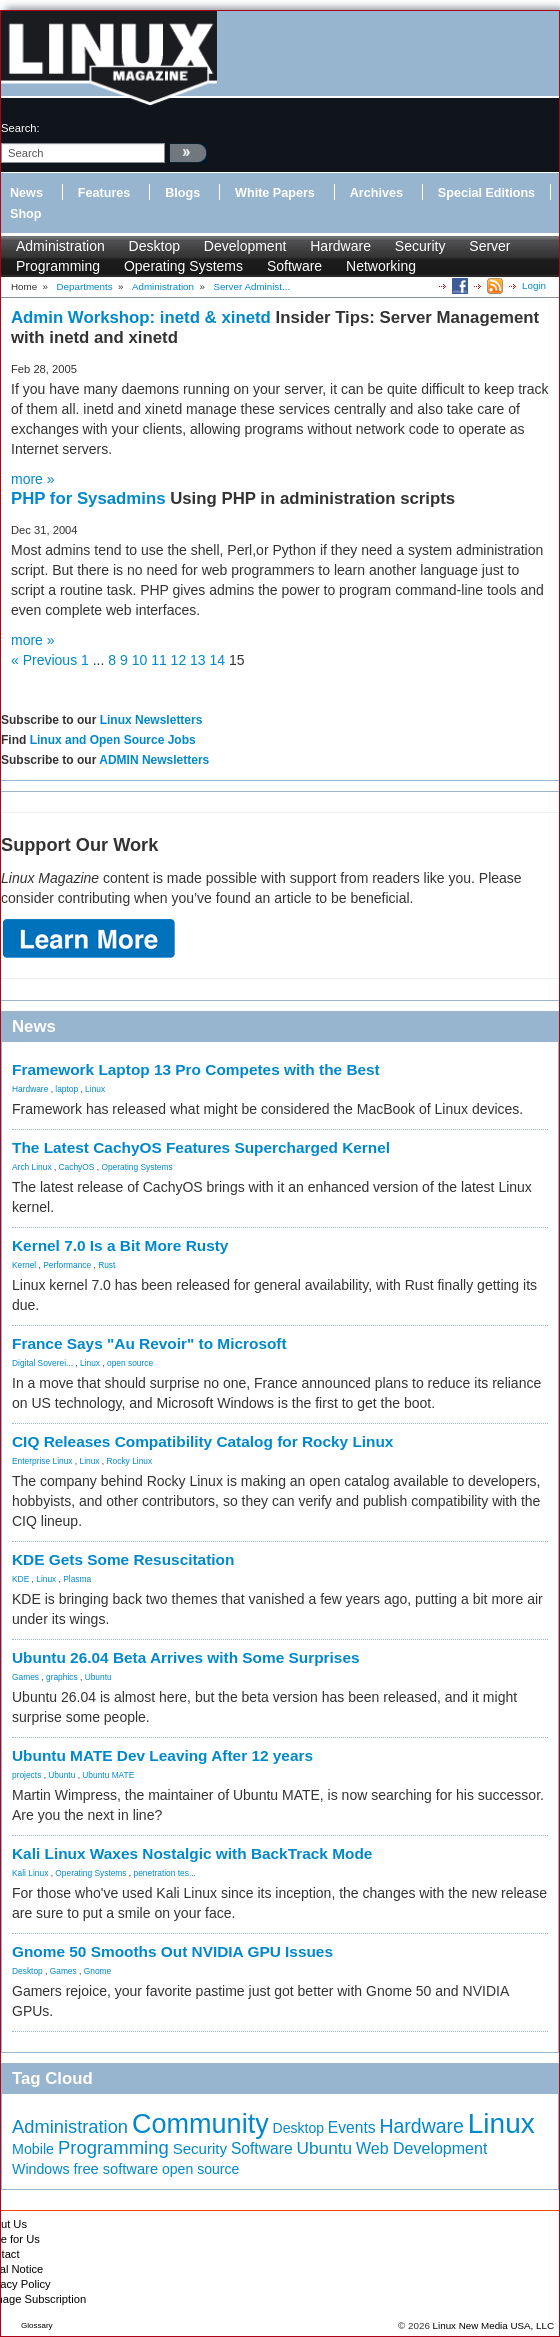 This screenshot has height=2337, width=560. I want to click on Hardware, so click(340, 246).